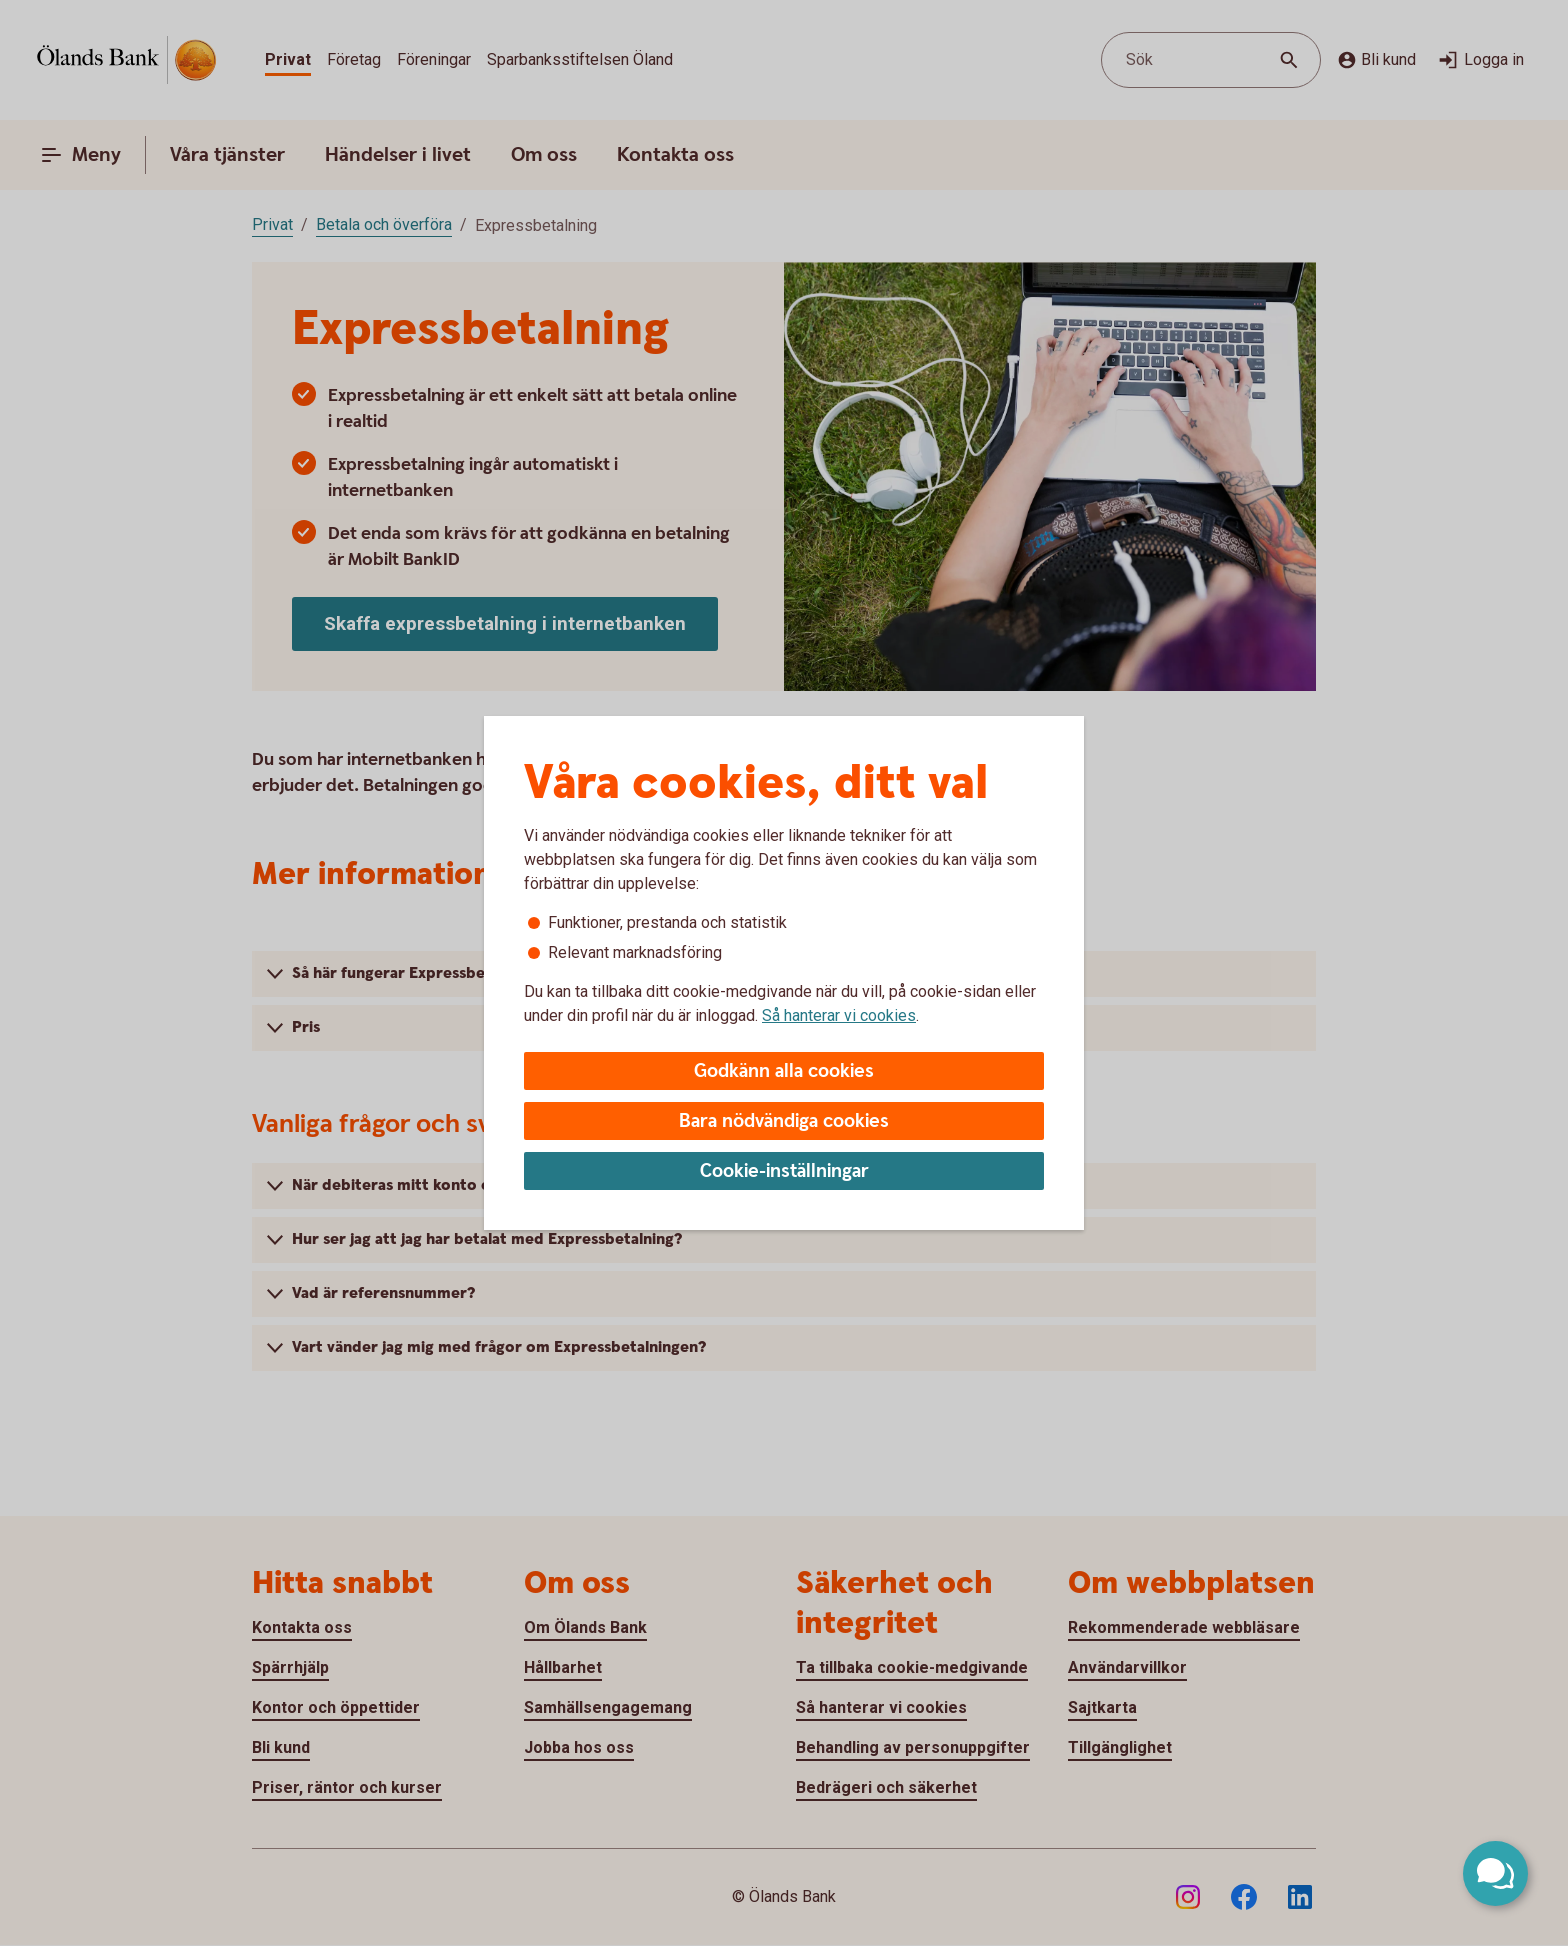 The image size is (1568, 1946). I want to click on Bara nödvändiga cookies, so click(784, 1121).